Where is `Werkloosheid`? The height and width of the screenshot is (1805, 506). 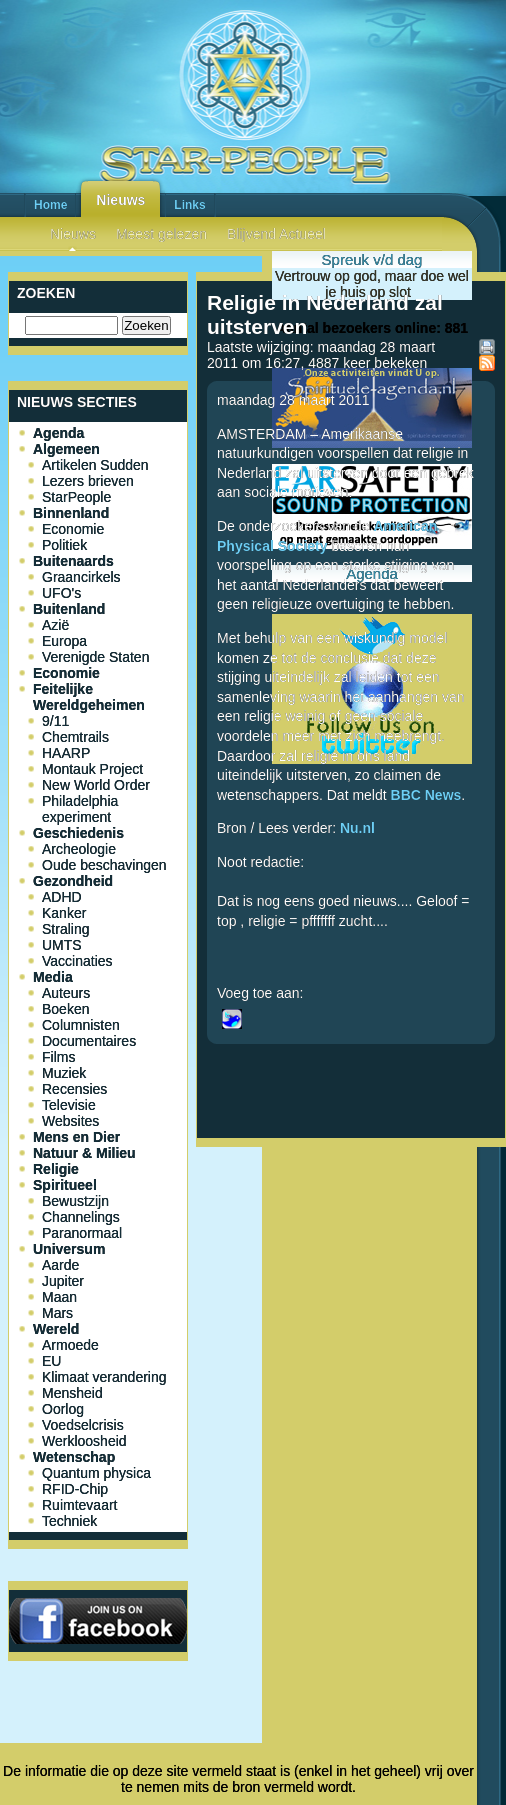 Werkloosheid is located at coordinates (84, 1441).